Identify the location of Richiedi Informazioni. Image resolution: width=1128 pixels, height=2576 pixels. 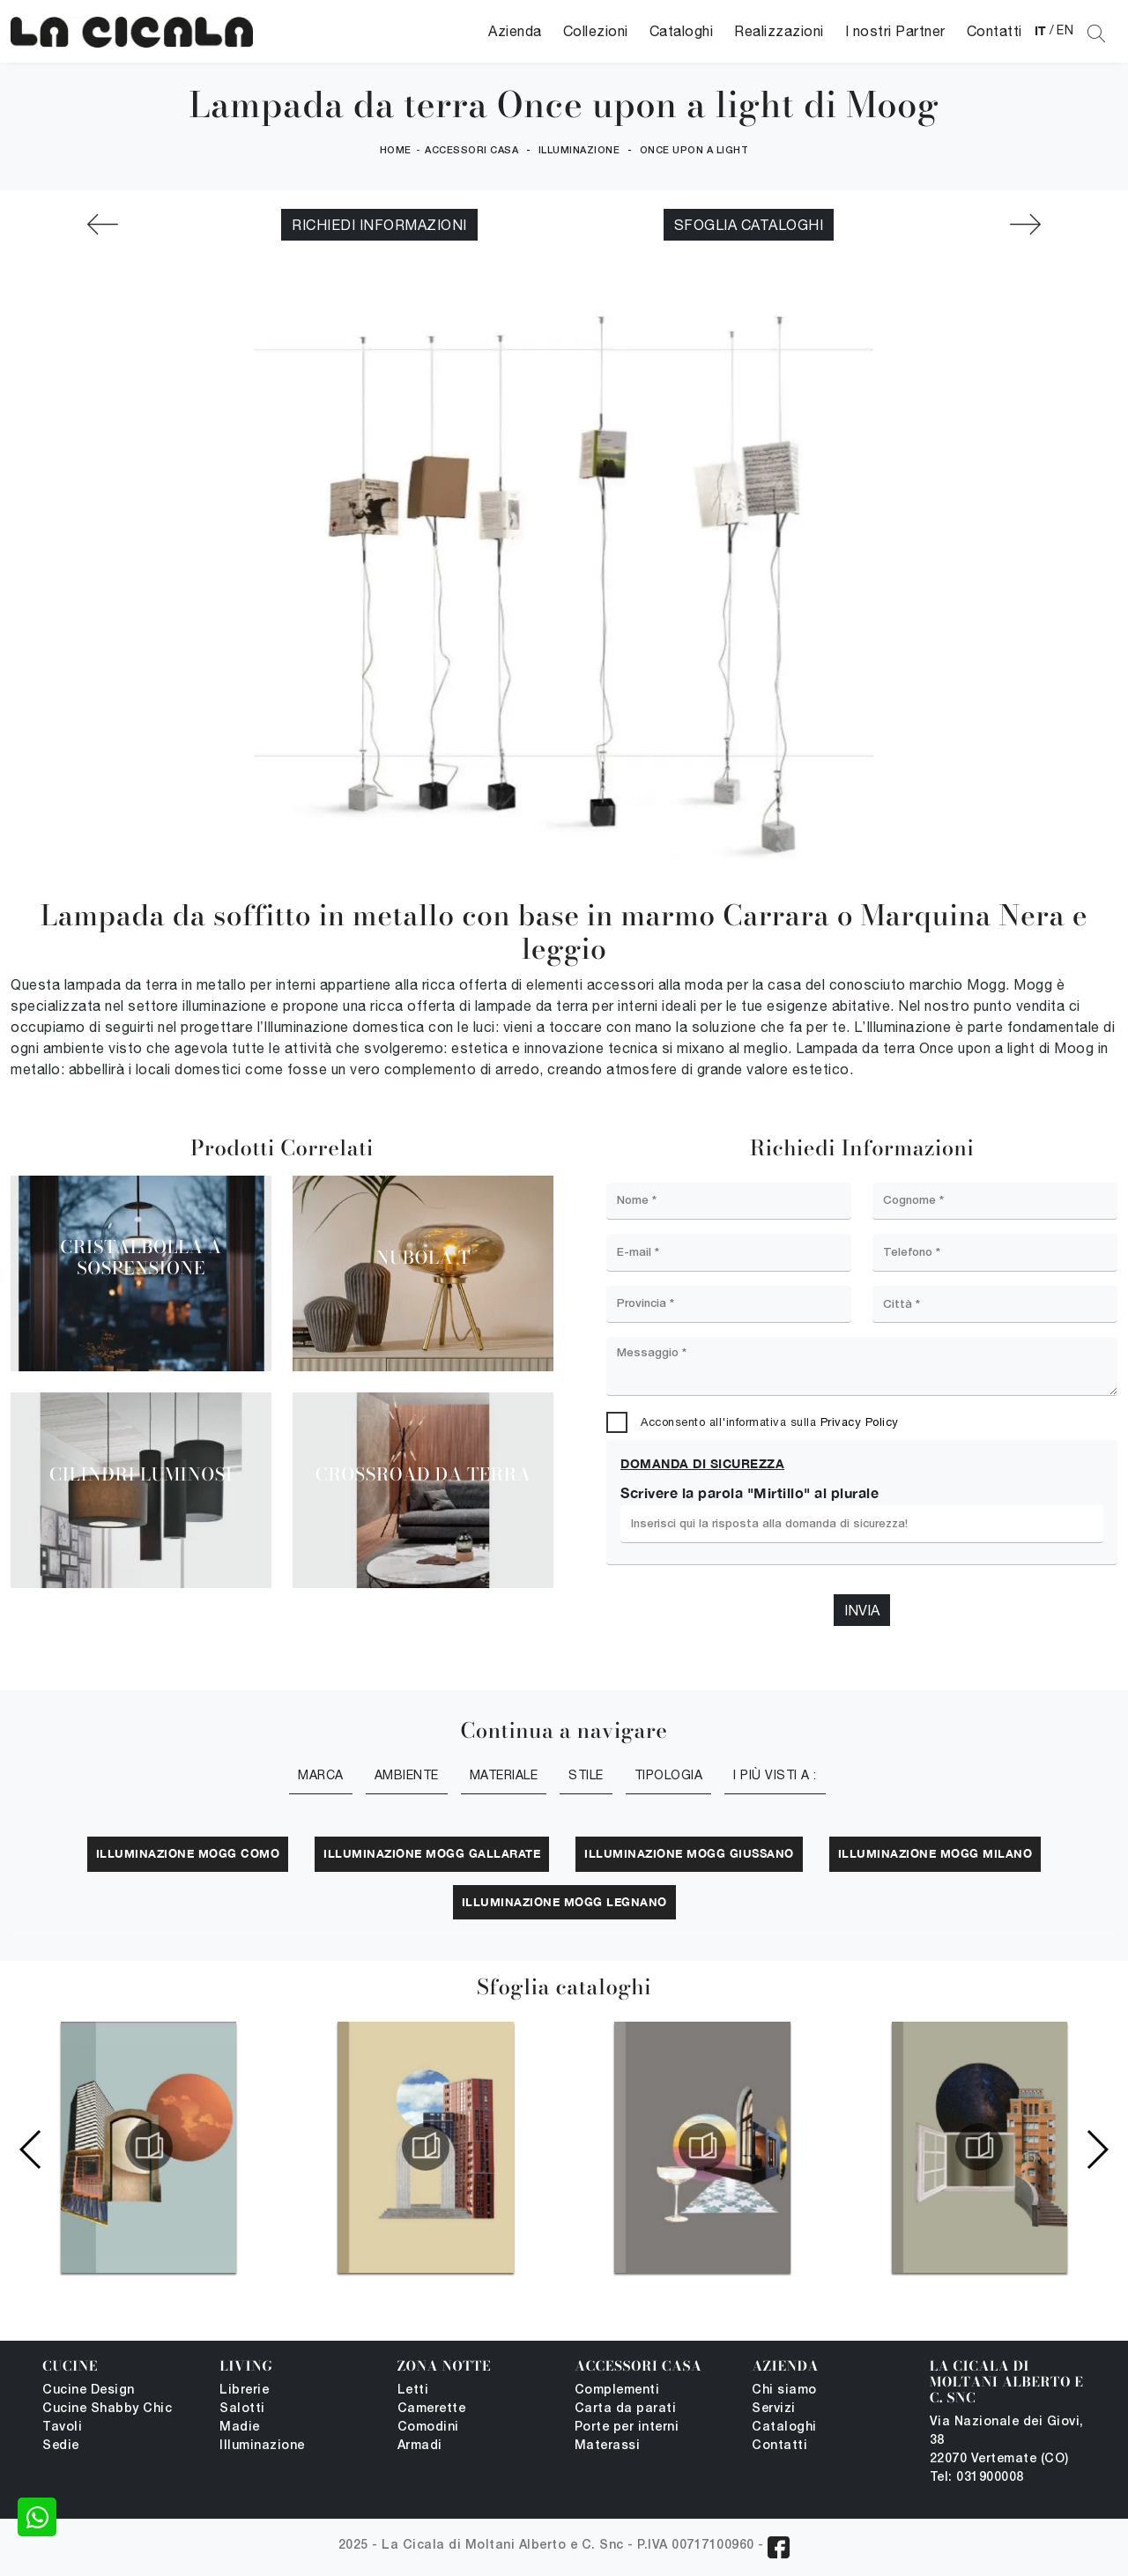
(379, 225).